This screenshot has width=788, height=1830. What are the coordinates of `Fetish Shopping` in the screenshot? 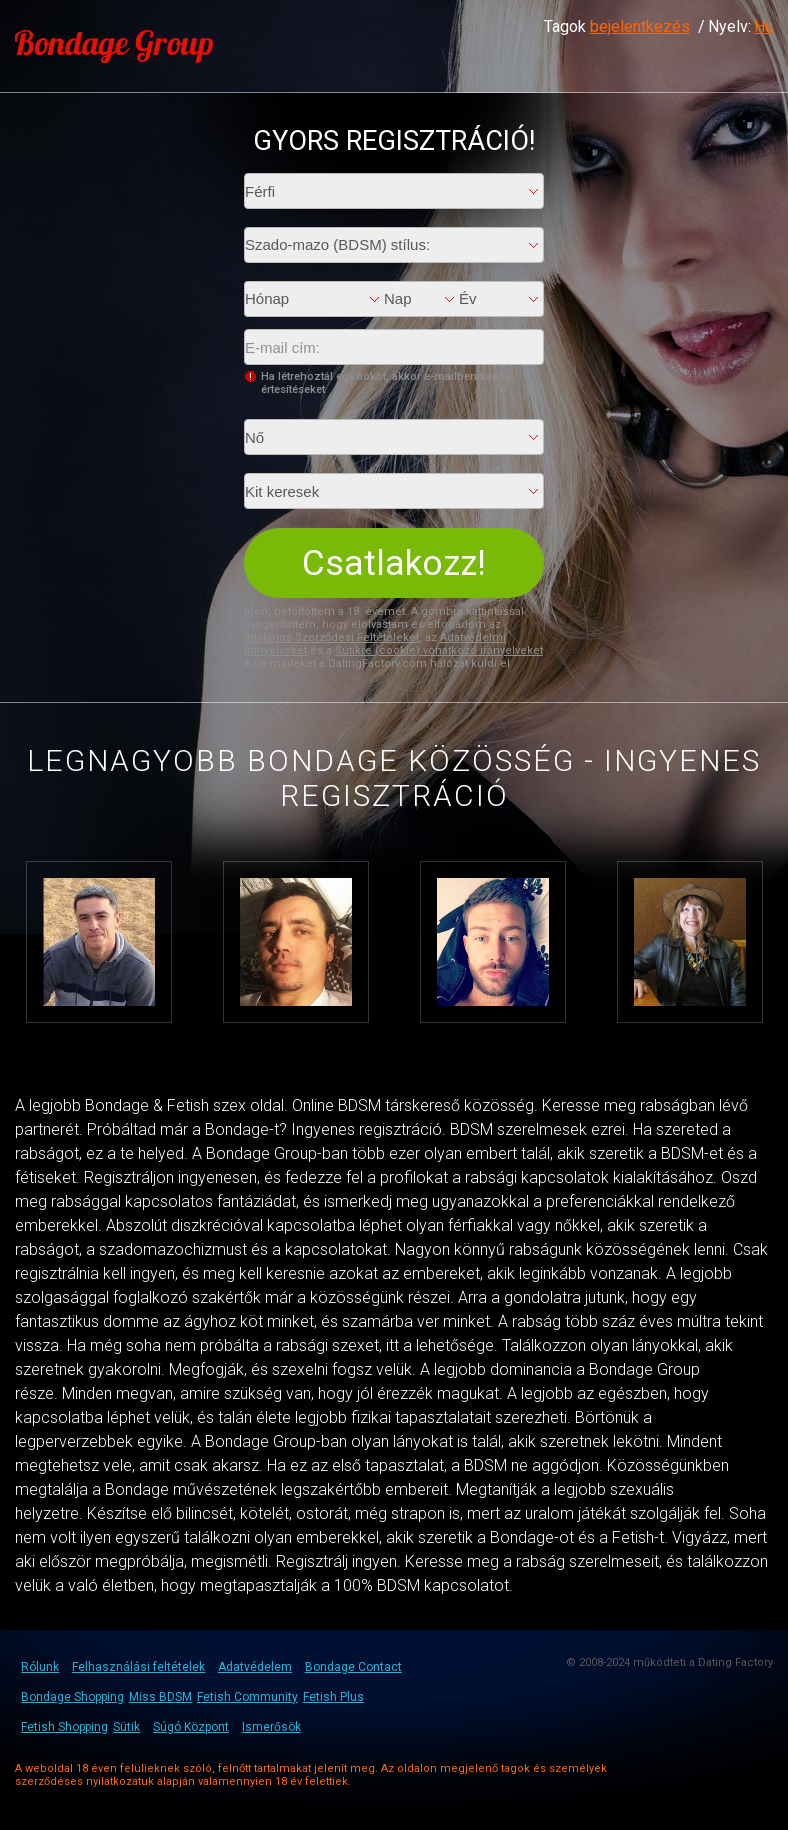 It's located at (64, 1727).